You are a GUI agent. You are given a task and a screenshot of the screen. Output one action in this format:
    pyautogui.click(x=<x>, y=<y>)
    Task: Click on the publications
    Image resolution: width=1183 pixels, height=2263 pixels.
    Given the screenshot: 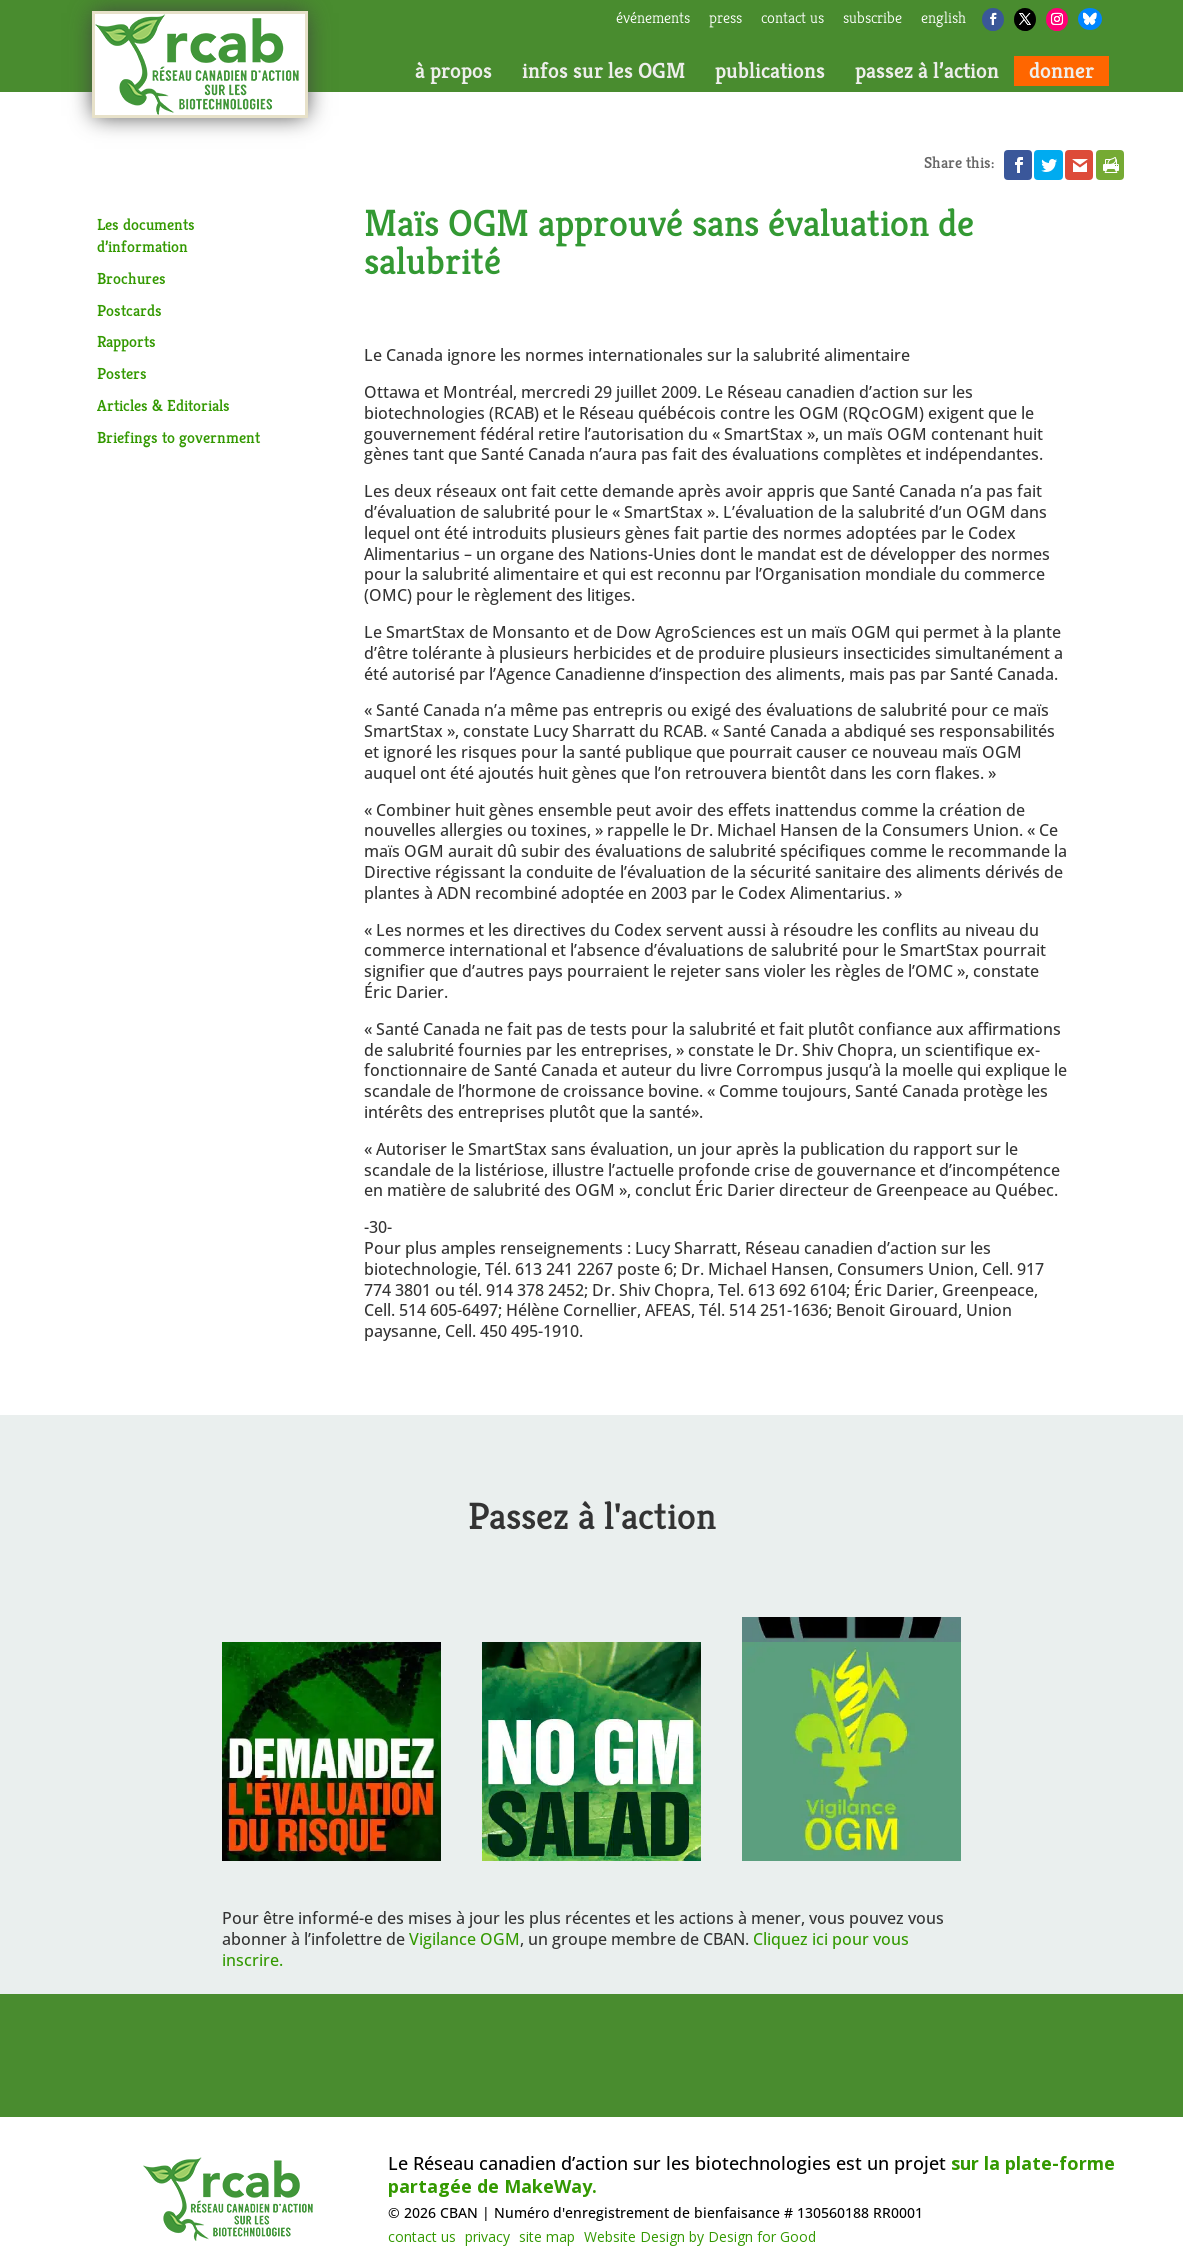 What is the action you would take?
    pyautogui.click(x=770, y=71)
    